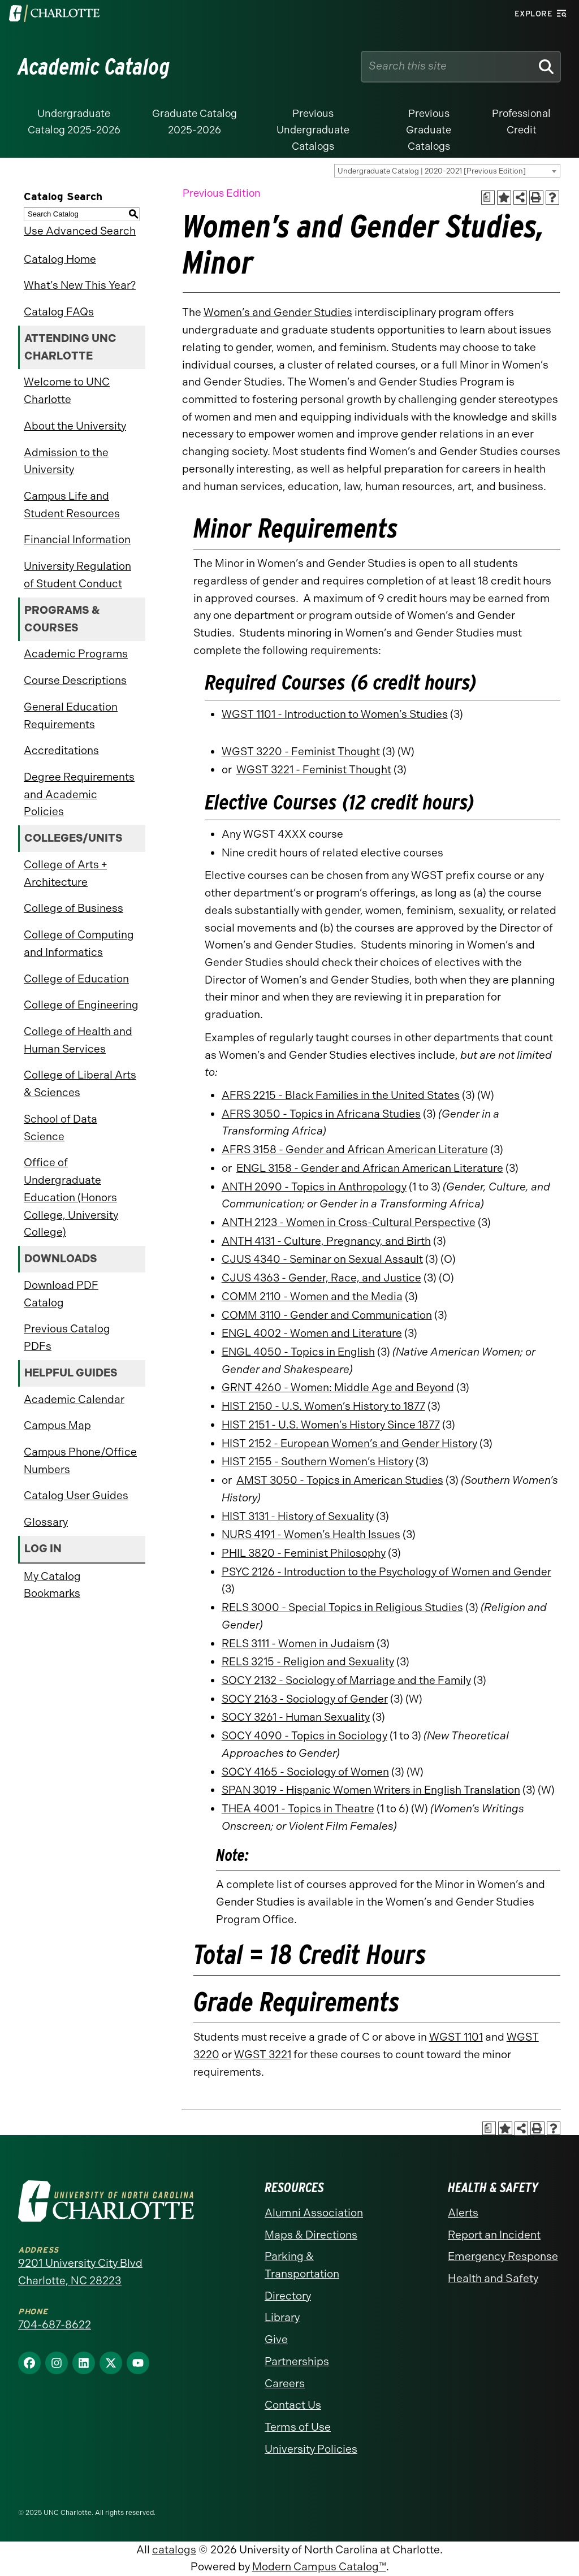 The image size is (579, 2576). I want to click on Catalog Home, so click(60, 259).